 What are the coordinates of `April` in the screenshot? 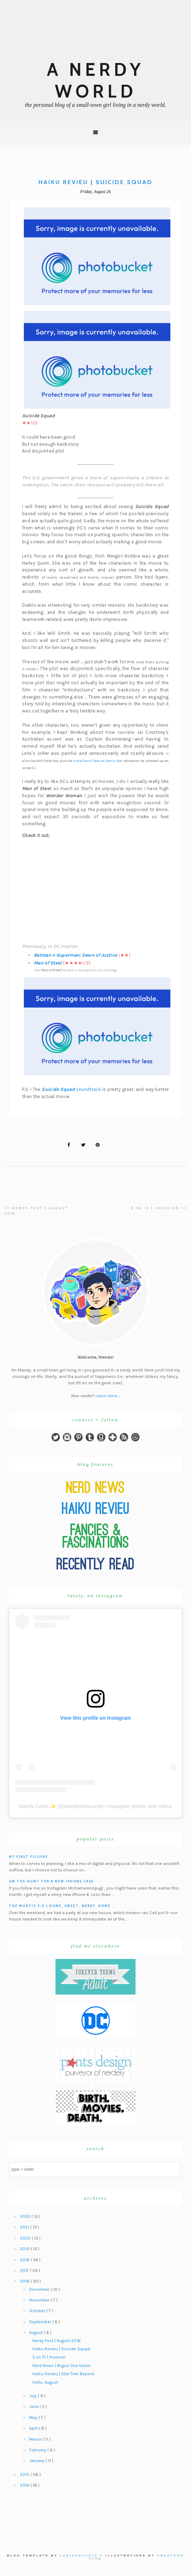 It's located at (34, 2428).